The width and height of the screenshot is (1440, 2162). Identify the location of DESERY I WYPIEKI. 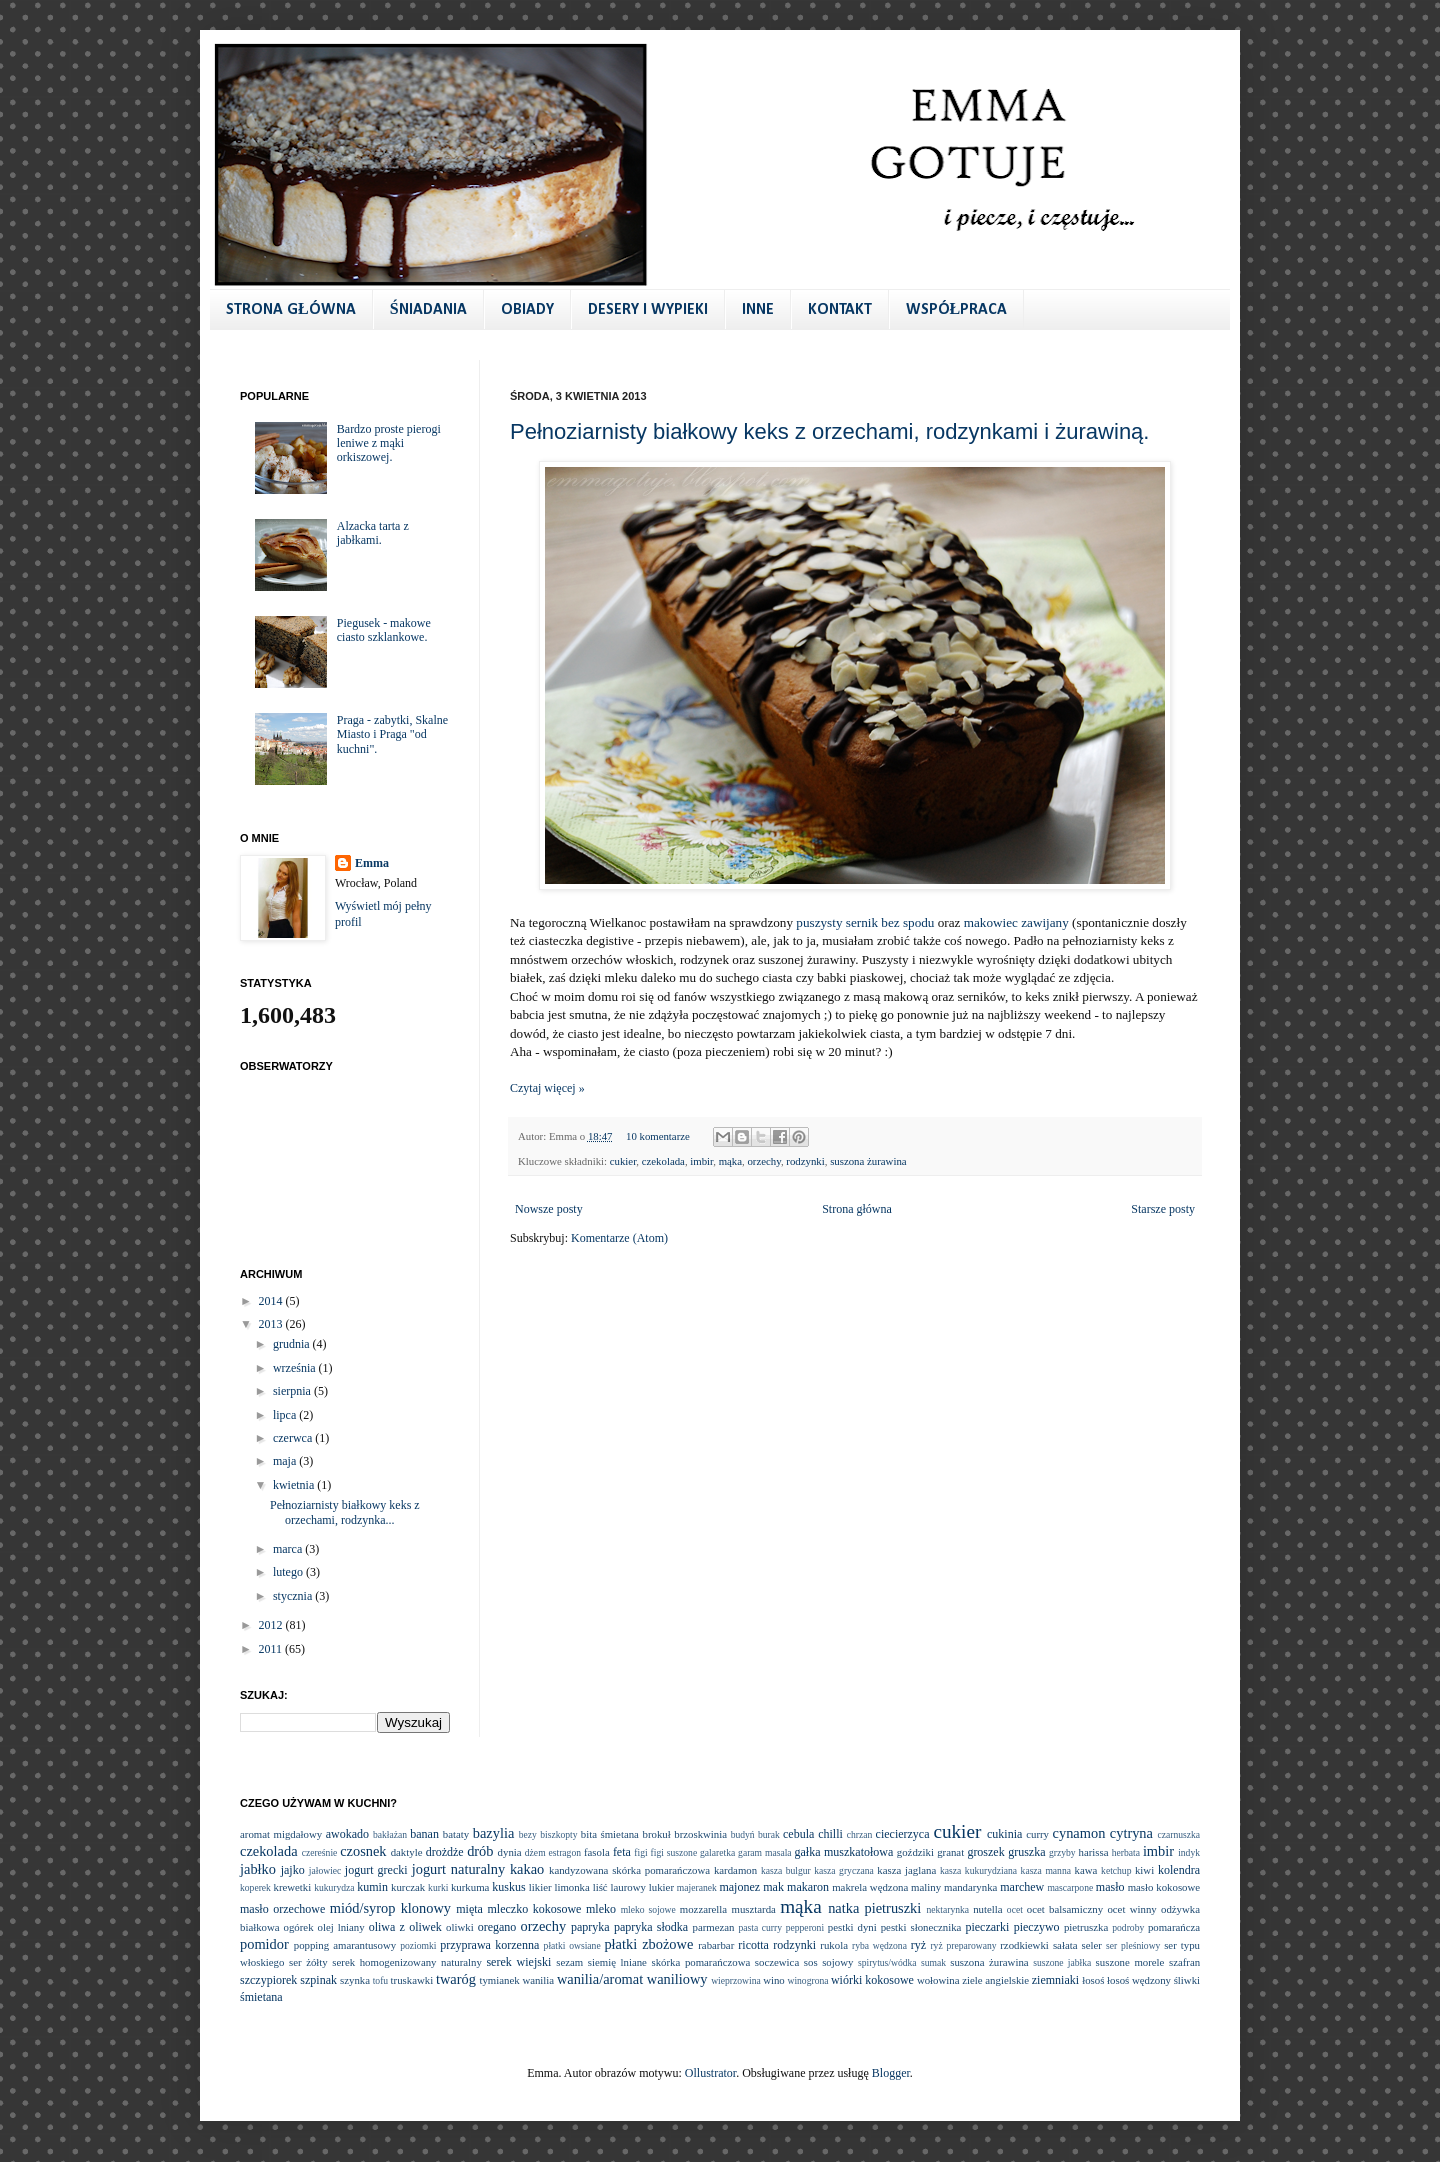
(648, 310).